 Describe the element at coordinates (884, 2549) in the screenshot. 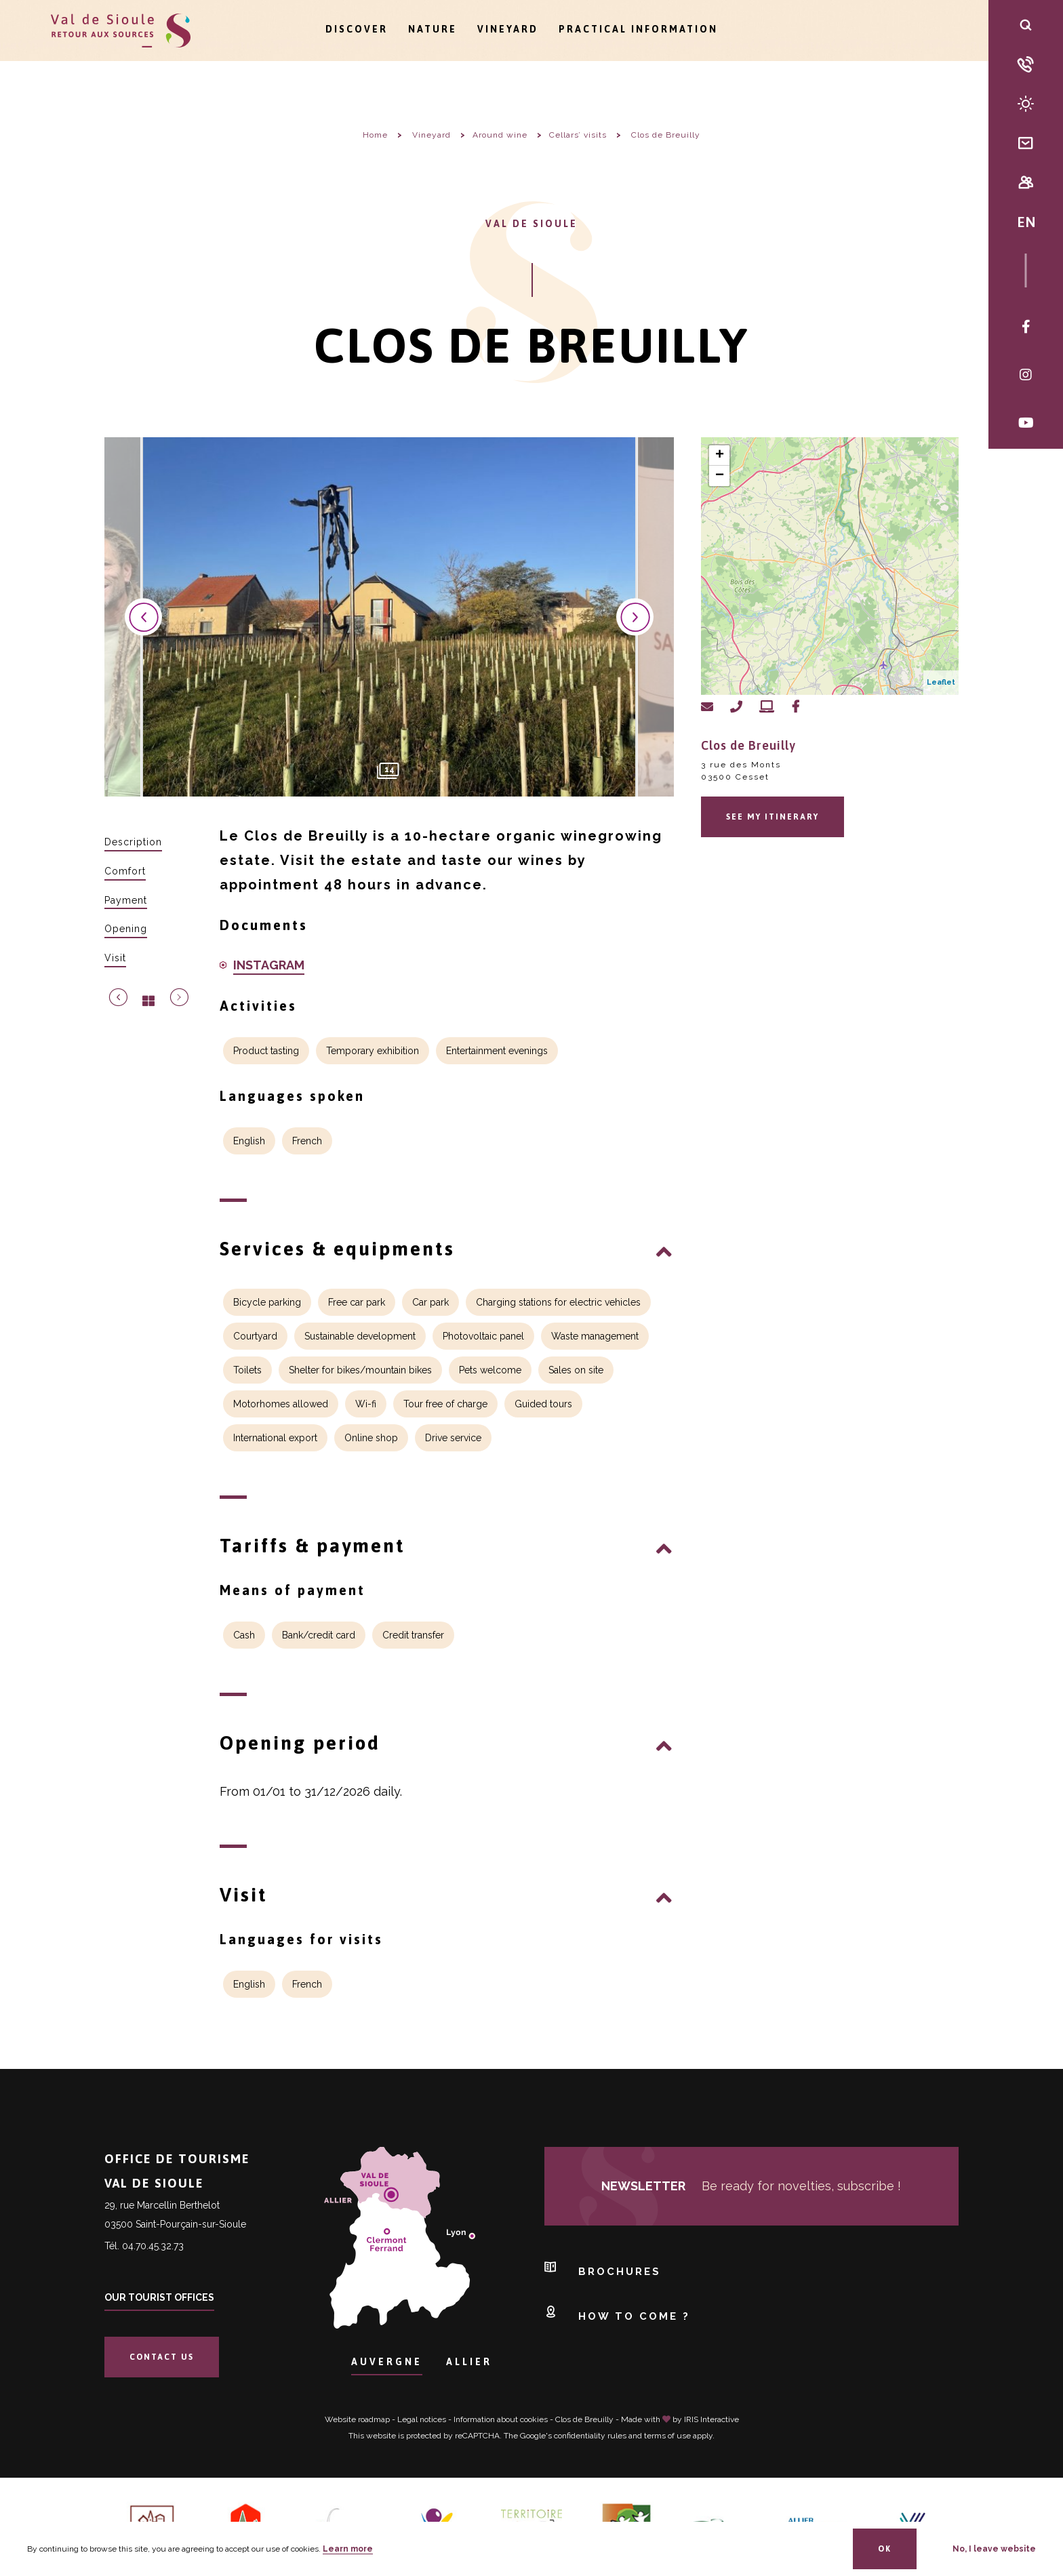

I see `OK` at that location.